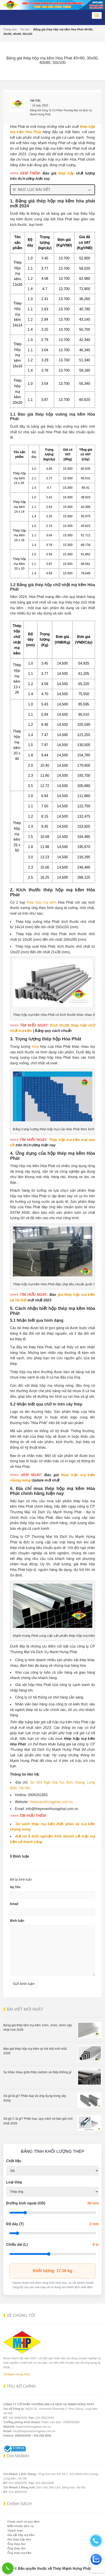  What do you see at coordinates (19, 2553) in the screenshot?
I see `Ống thép mạ kẽm` at bounding box center [19, 2553].